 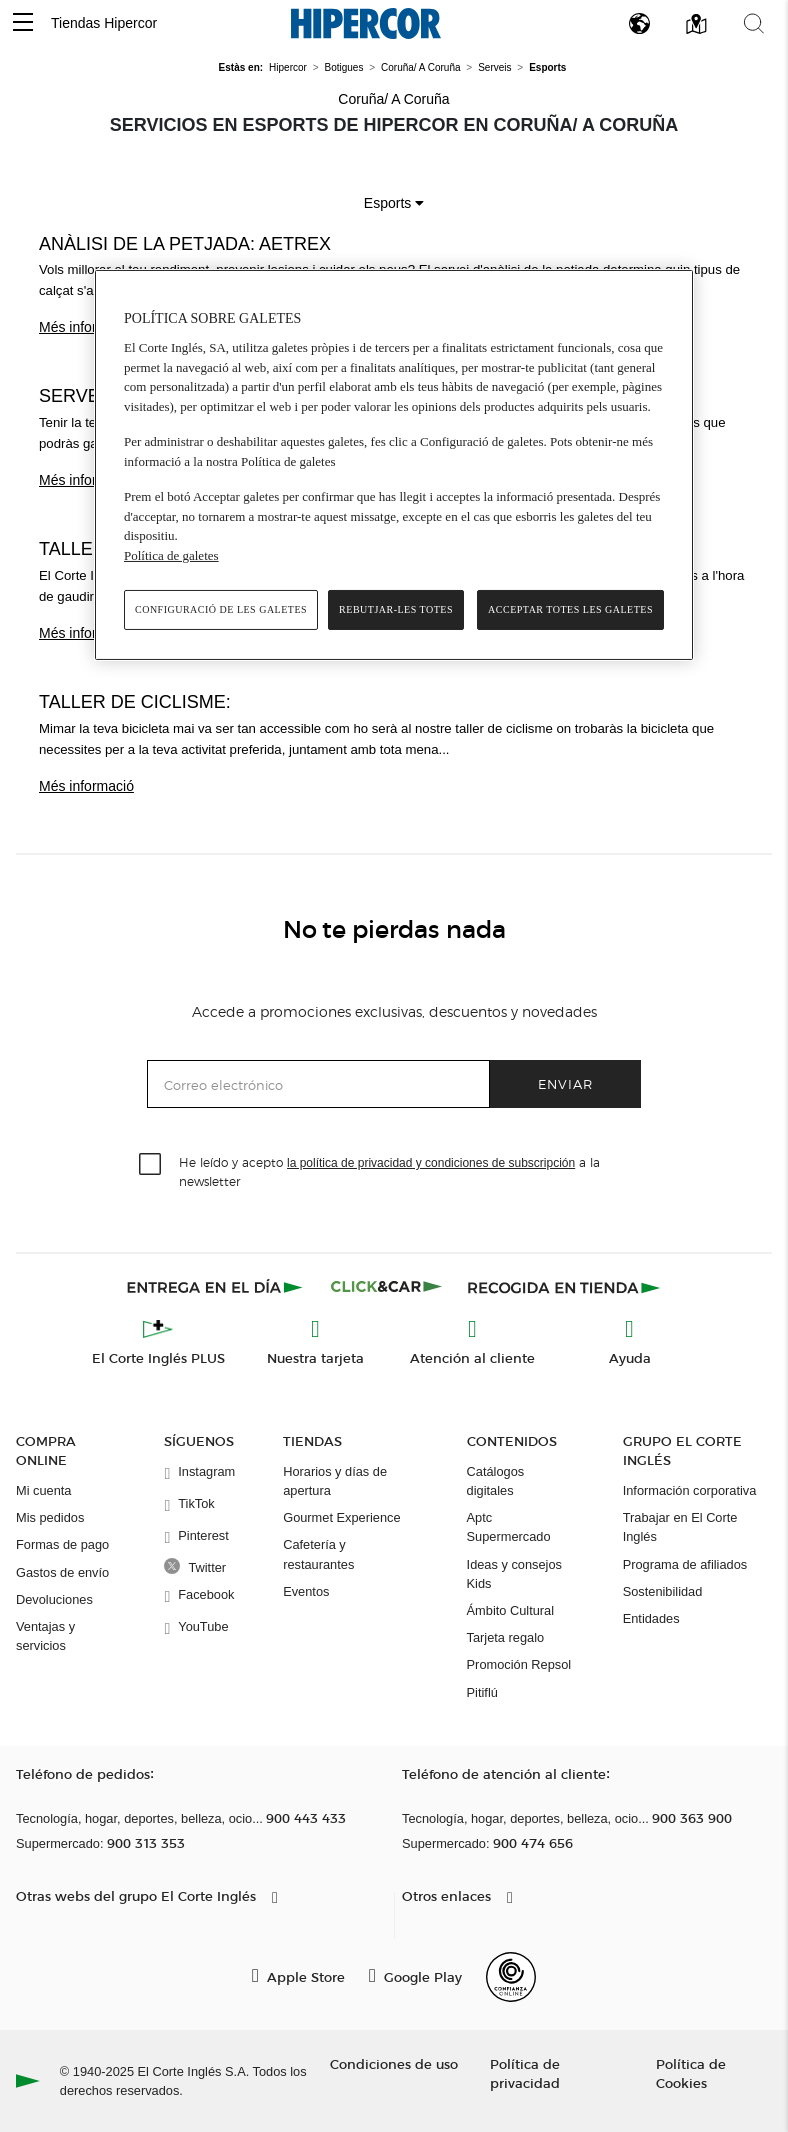 What do you see at coordinates (62, 1572) in the screenshot?
I see `Gastos de envío` at bounding box center [62, 1572].